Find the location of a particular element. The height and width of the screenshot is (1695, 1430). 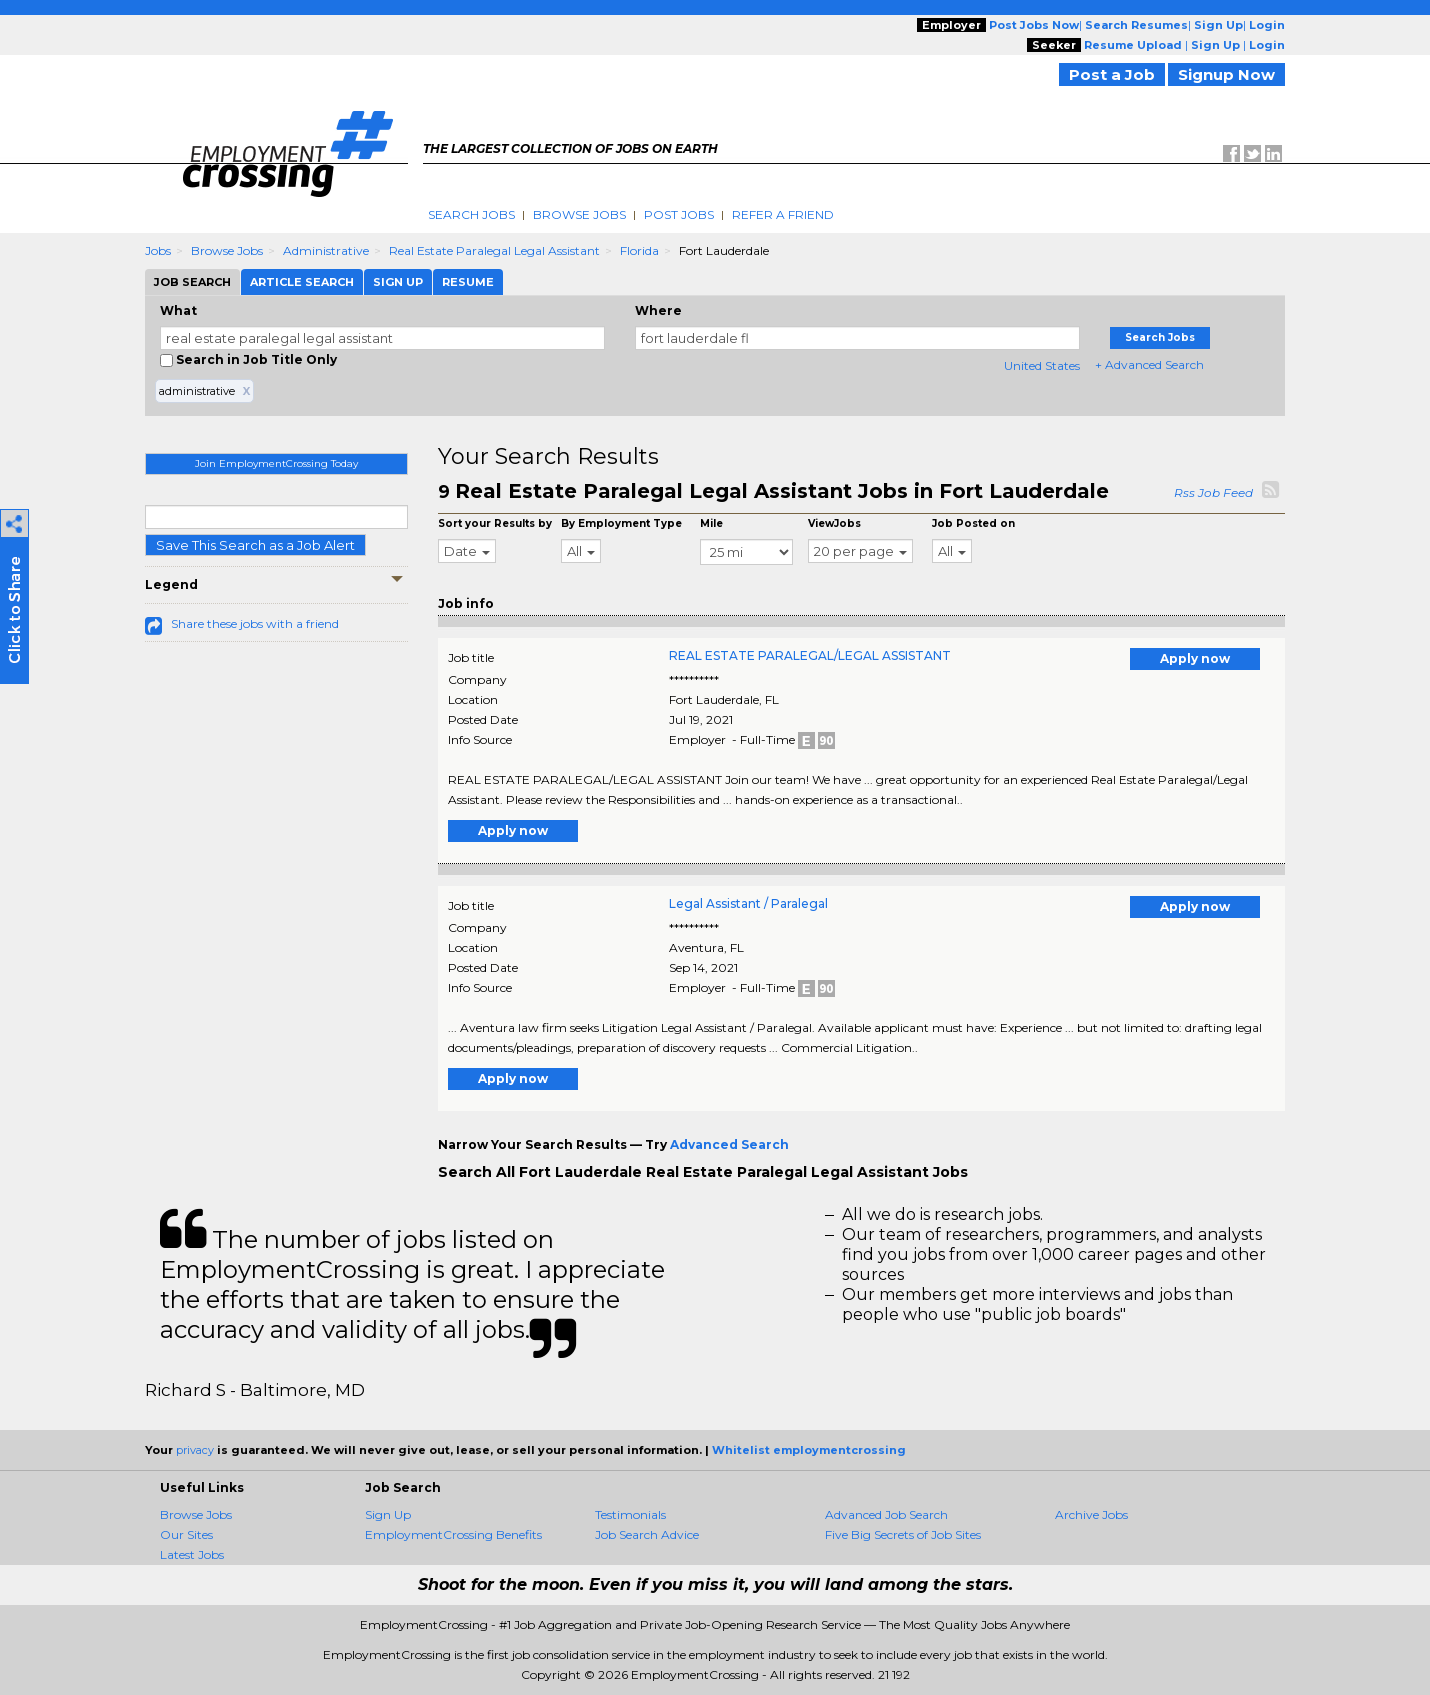

Mile is located at coordinates (711, 523).